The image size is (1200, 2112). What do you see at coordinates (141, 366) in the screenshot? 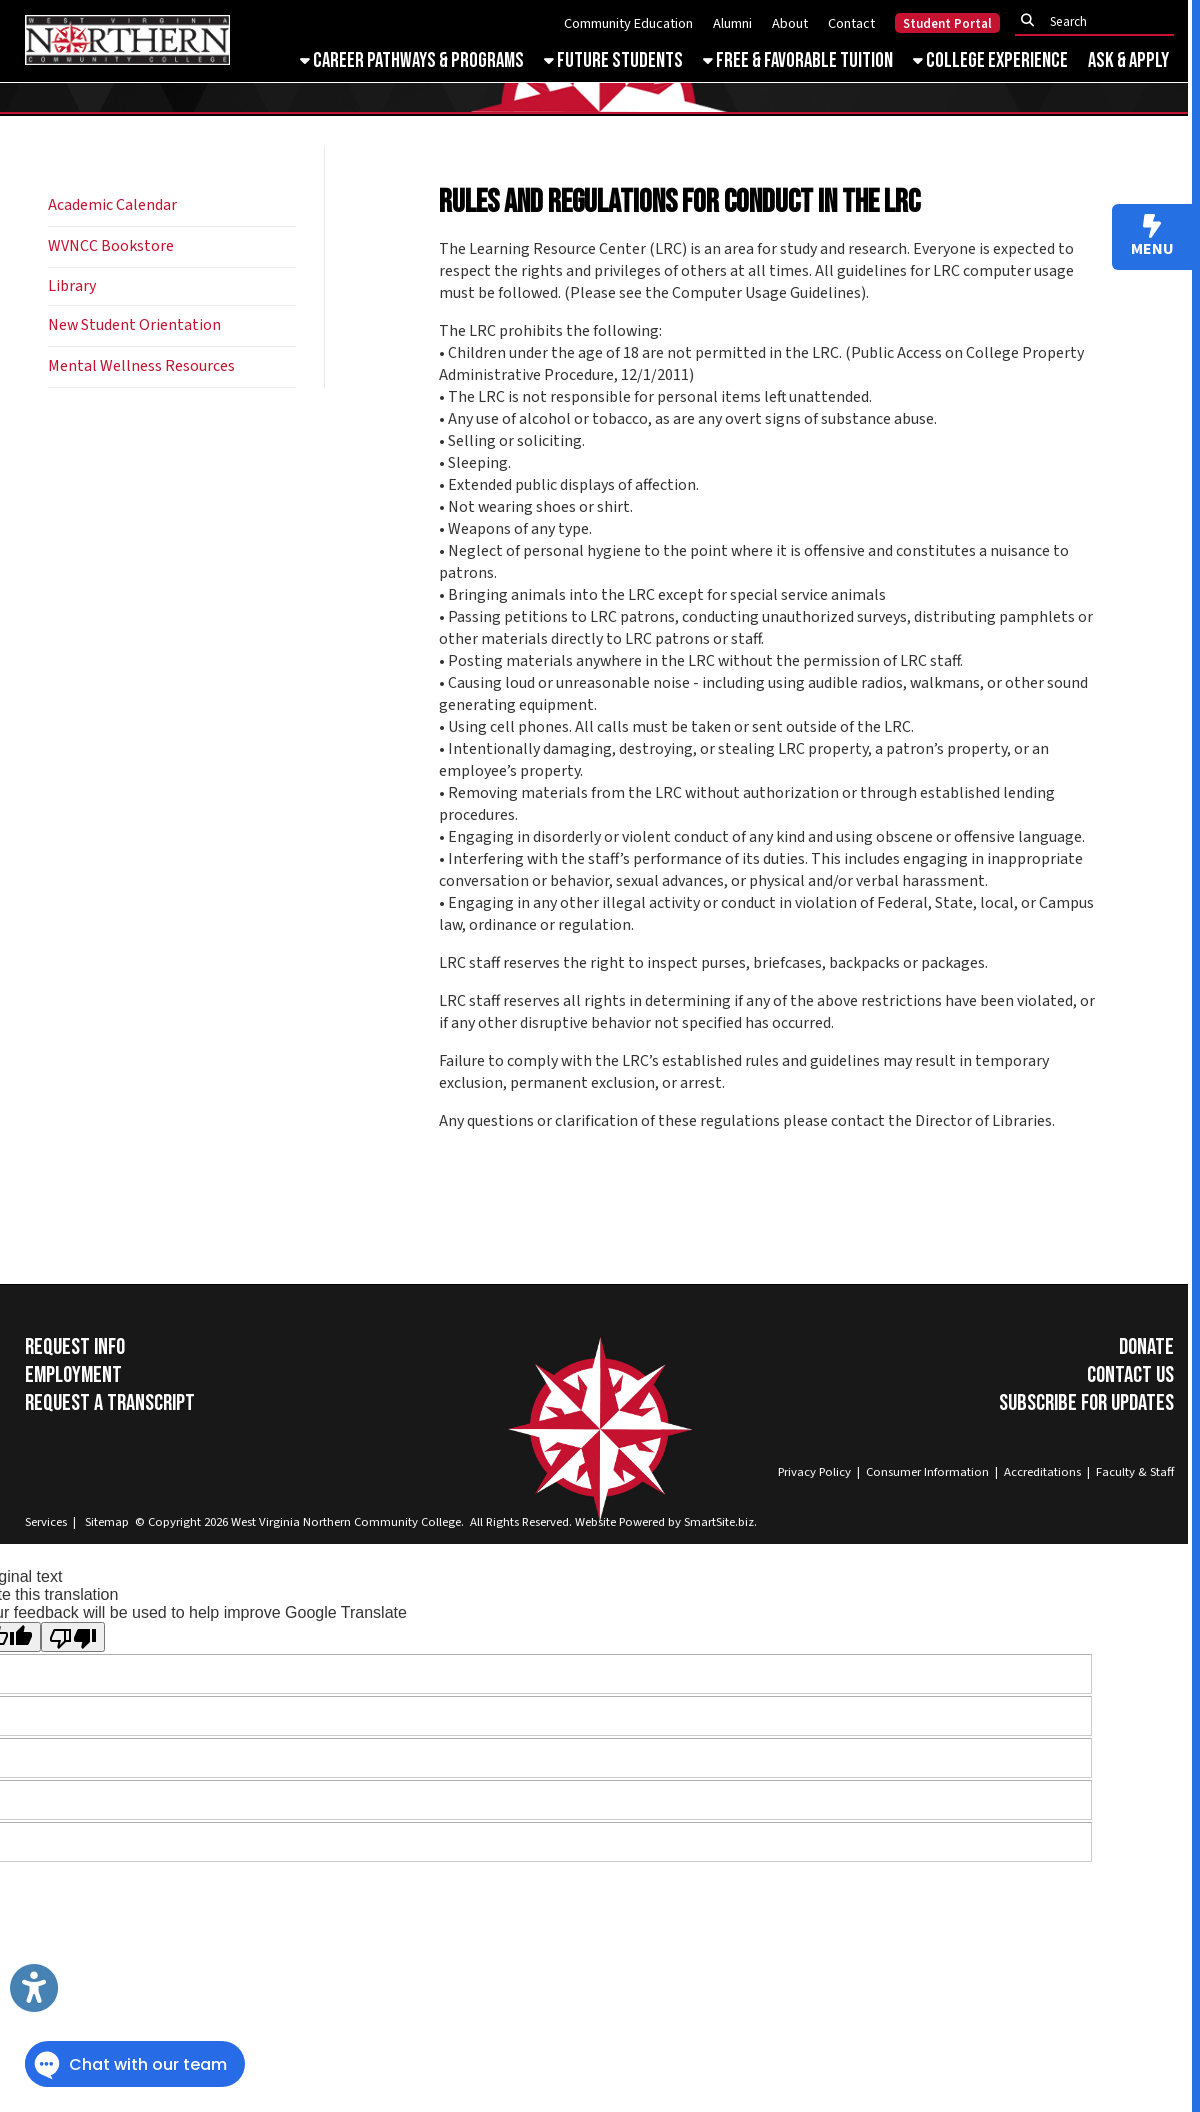
I see `Mental Wellness Resources` at bounding box center [141, 366].